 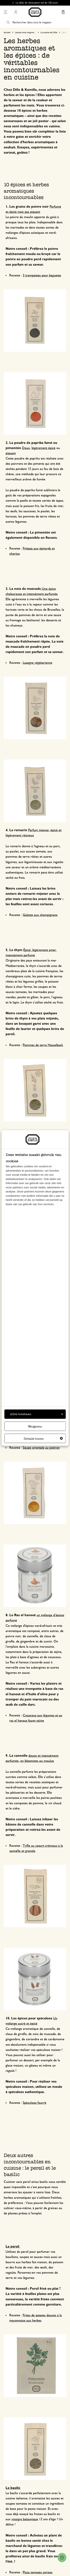 What do you see at coordinates (35, 1426) in the screenshot?
I see `Weigeren` at bounding box center [35, 1426].